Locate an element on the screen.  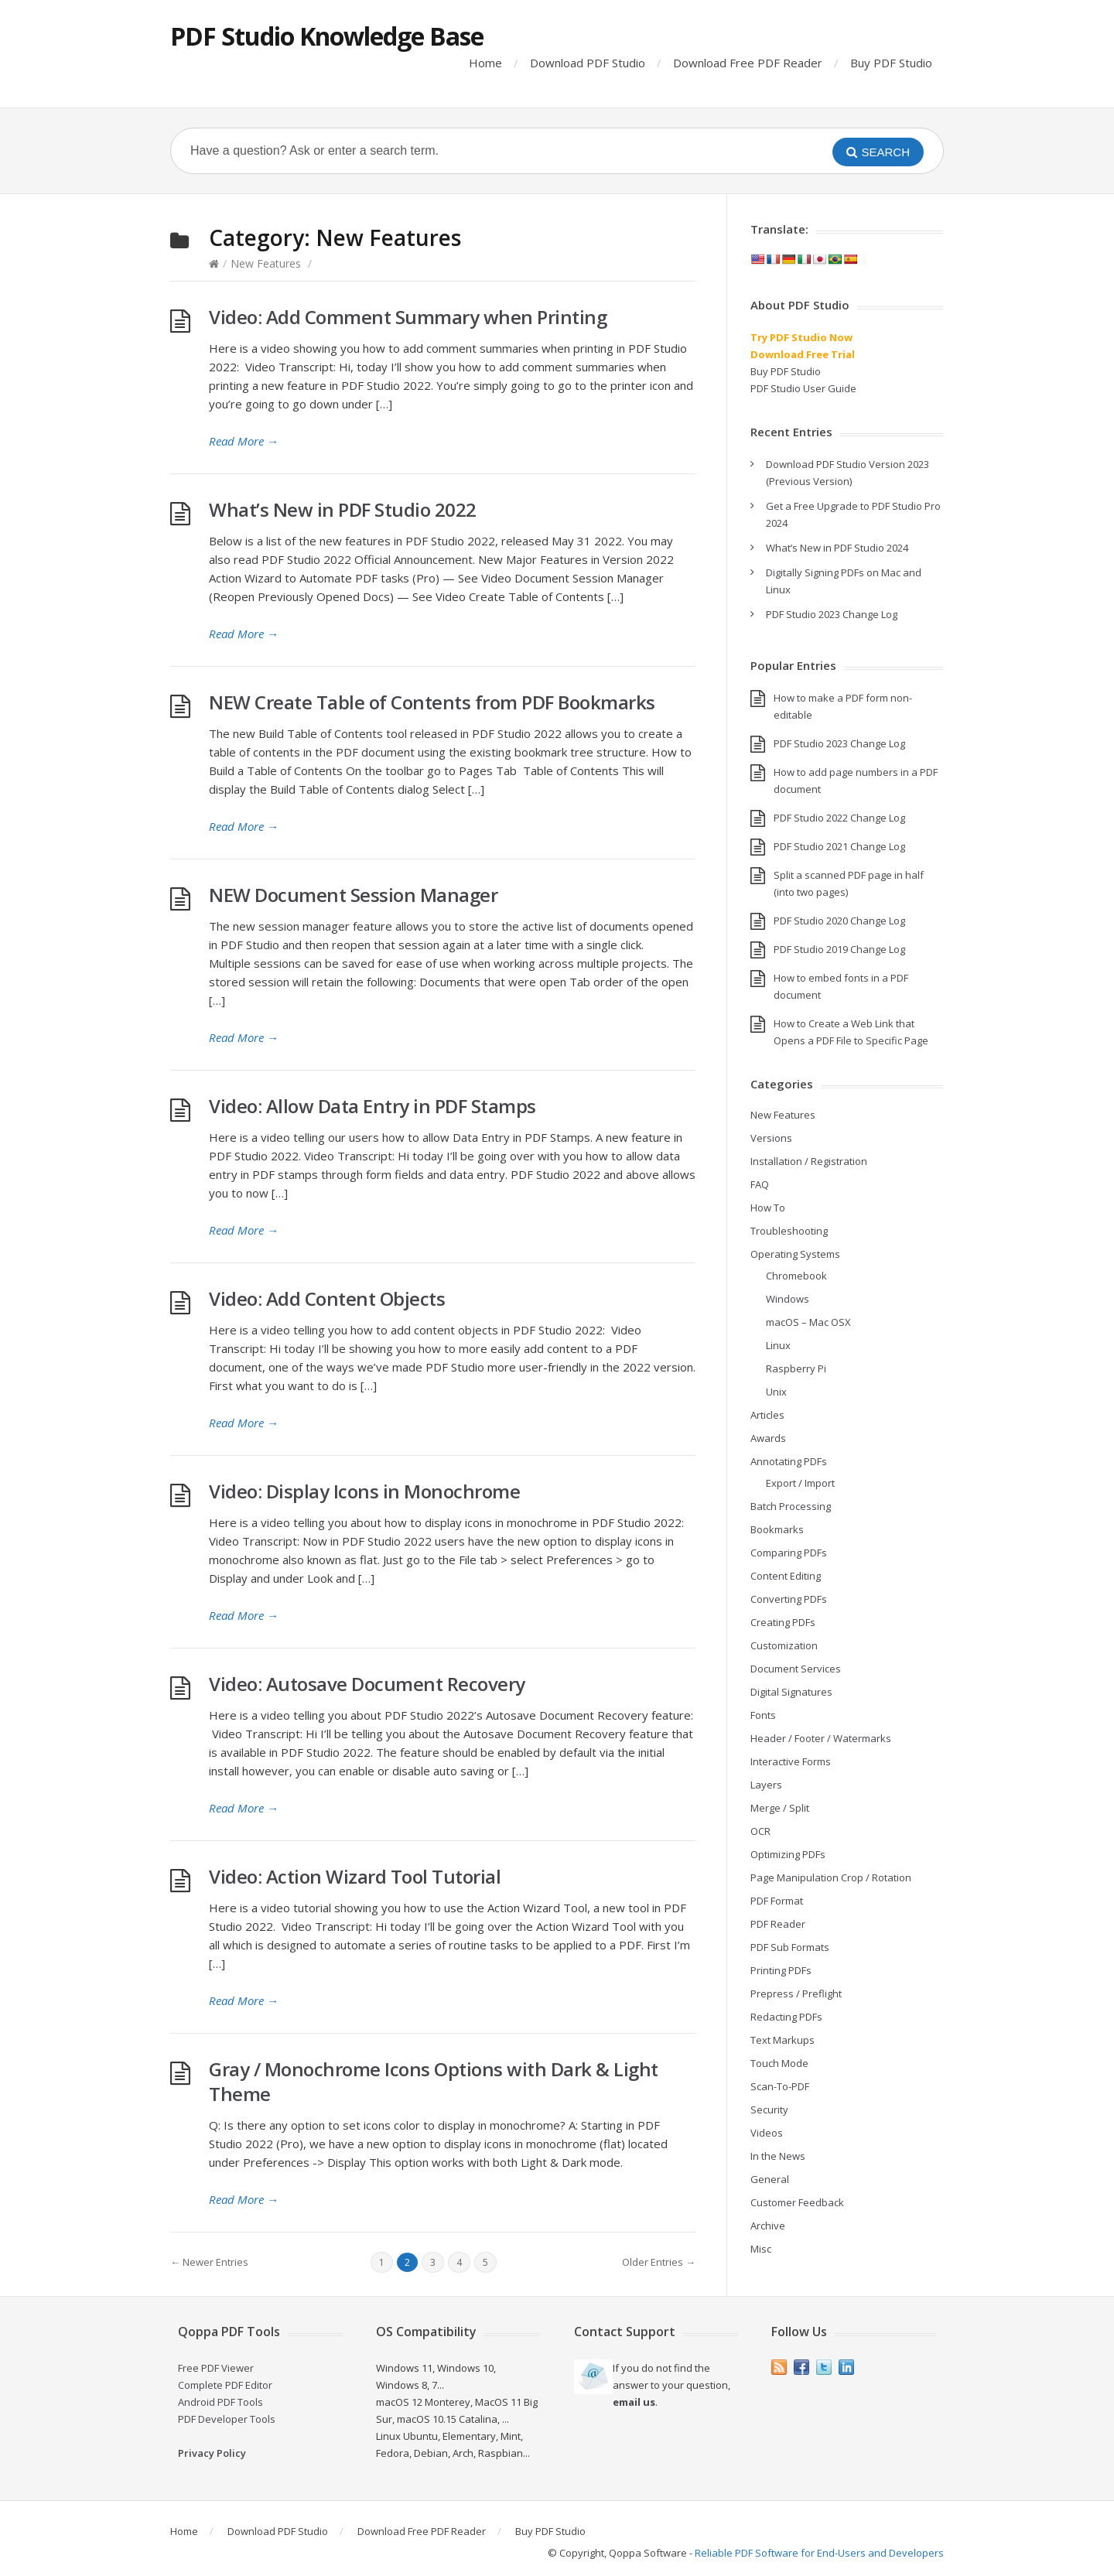
Troubleshooting is located at coordinates (789, 1231).